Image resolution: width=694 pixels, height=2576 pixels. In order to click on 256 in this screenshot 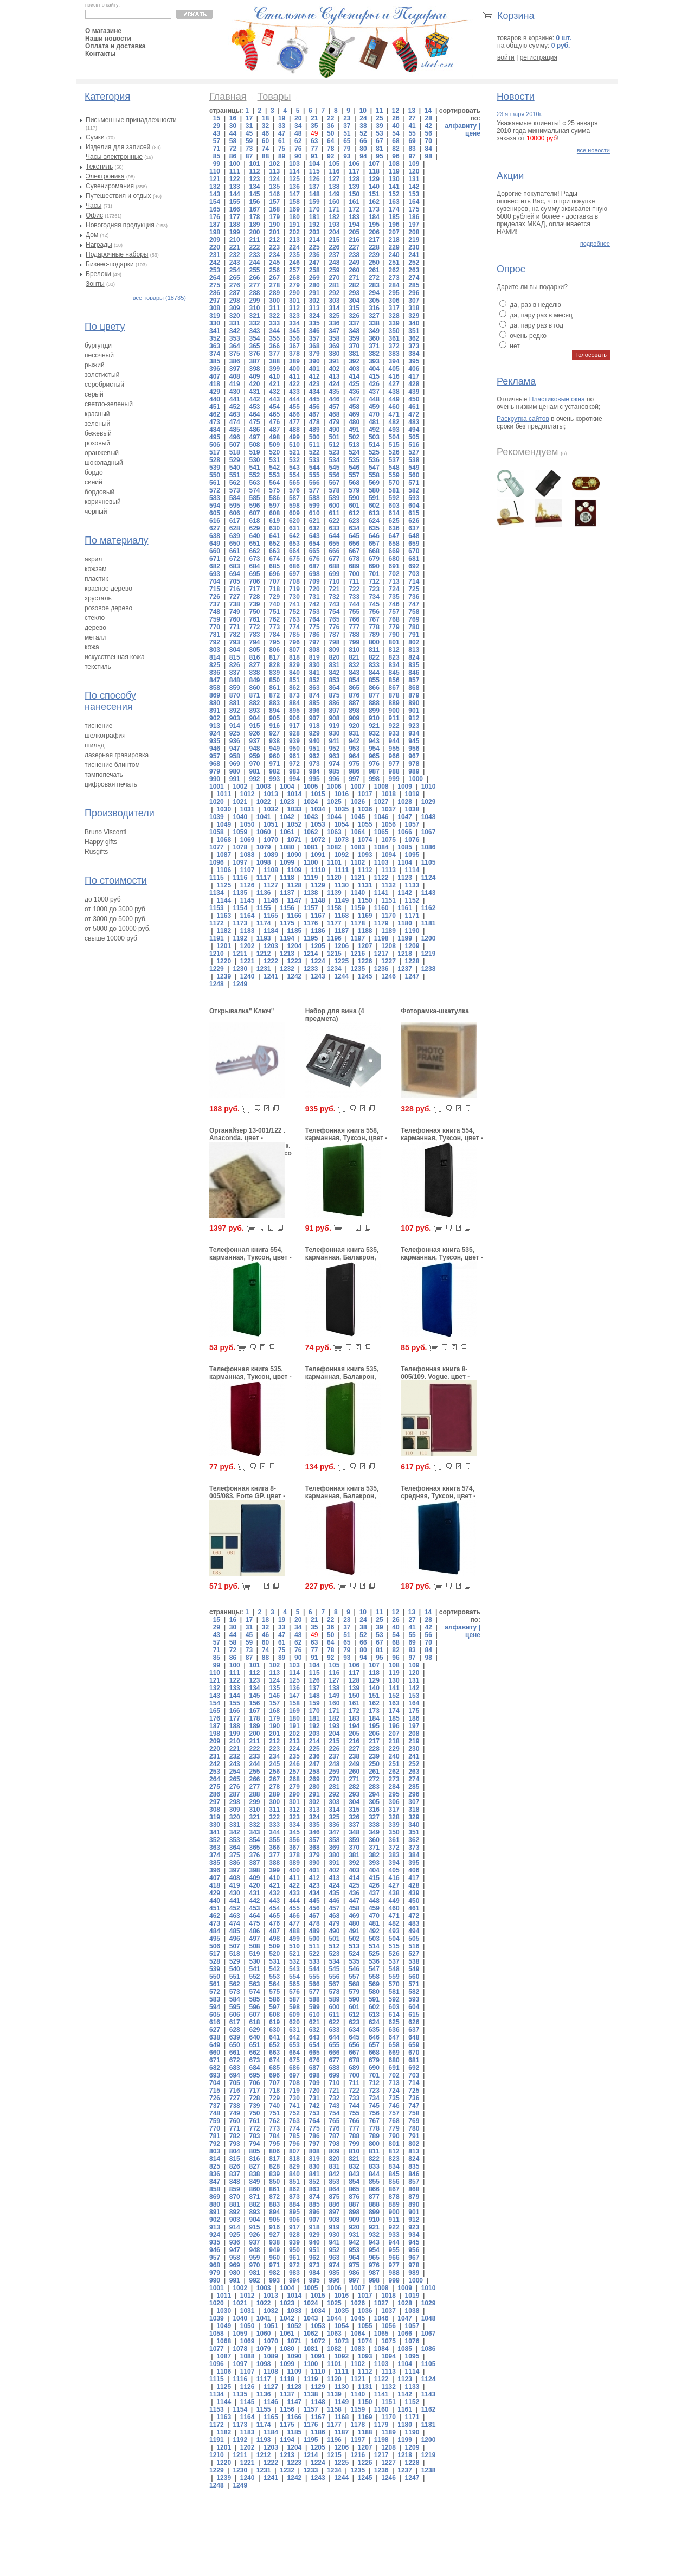, I will do `click(274, 270)`.